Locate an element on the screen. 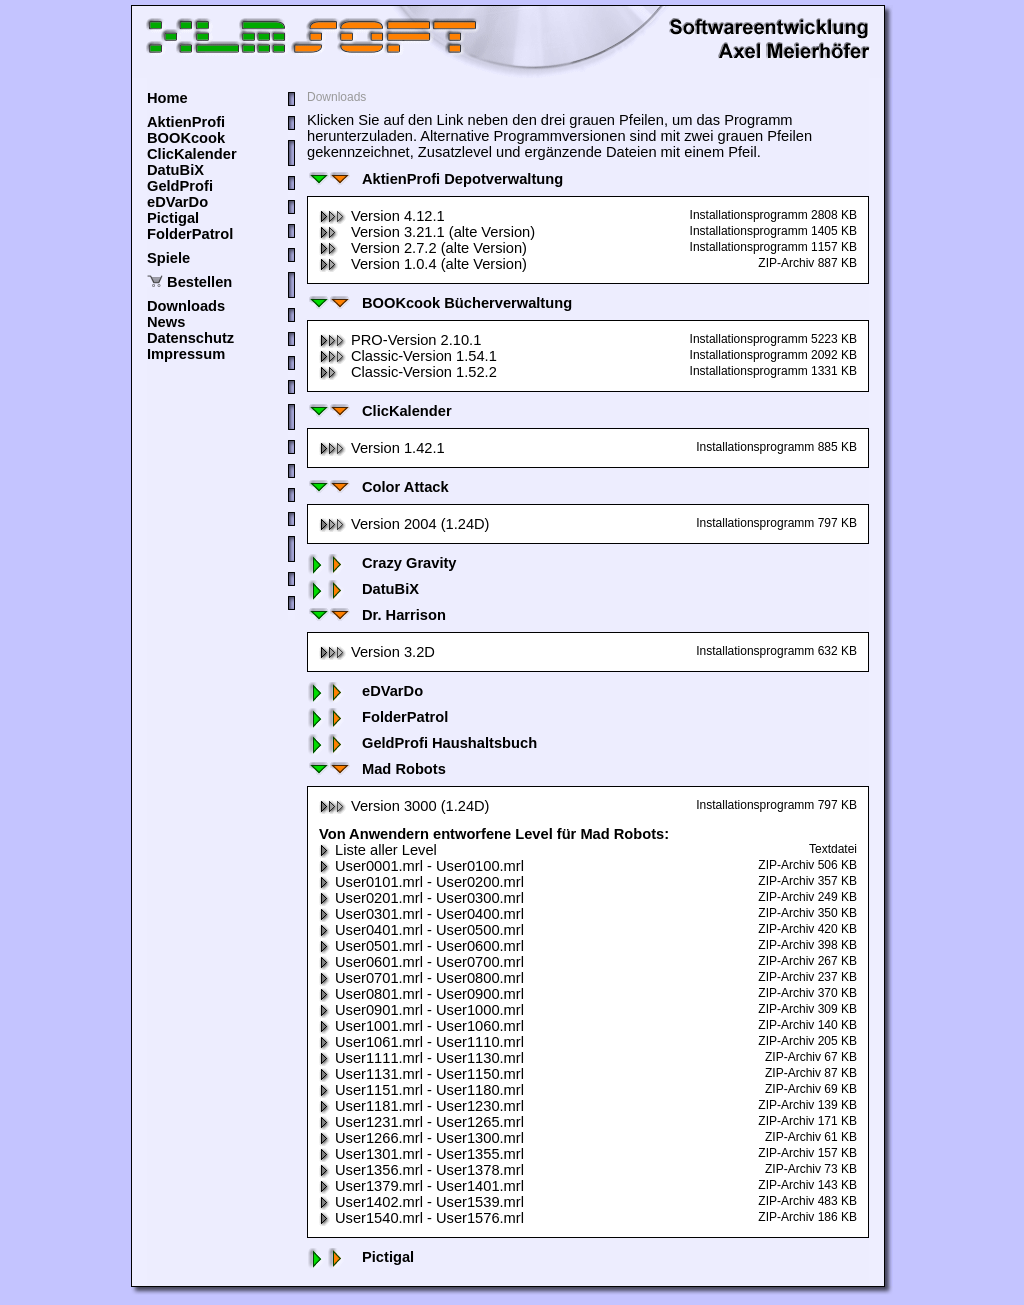  PRO-Version 2.10.1 is located at coordinates (400, 340).